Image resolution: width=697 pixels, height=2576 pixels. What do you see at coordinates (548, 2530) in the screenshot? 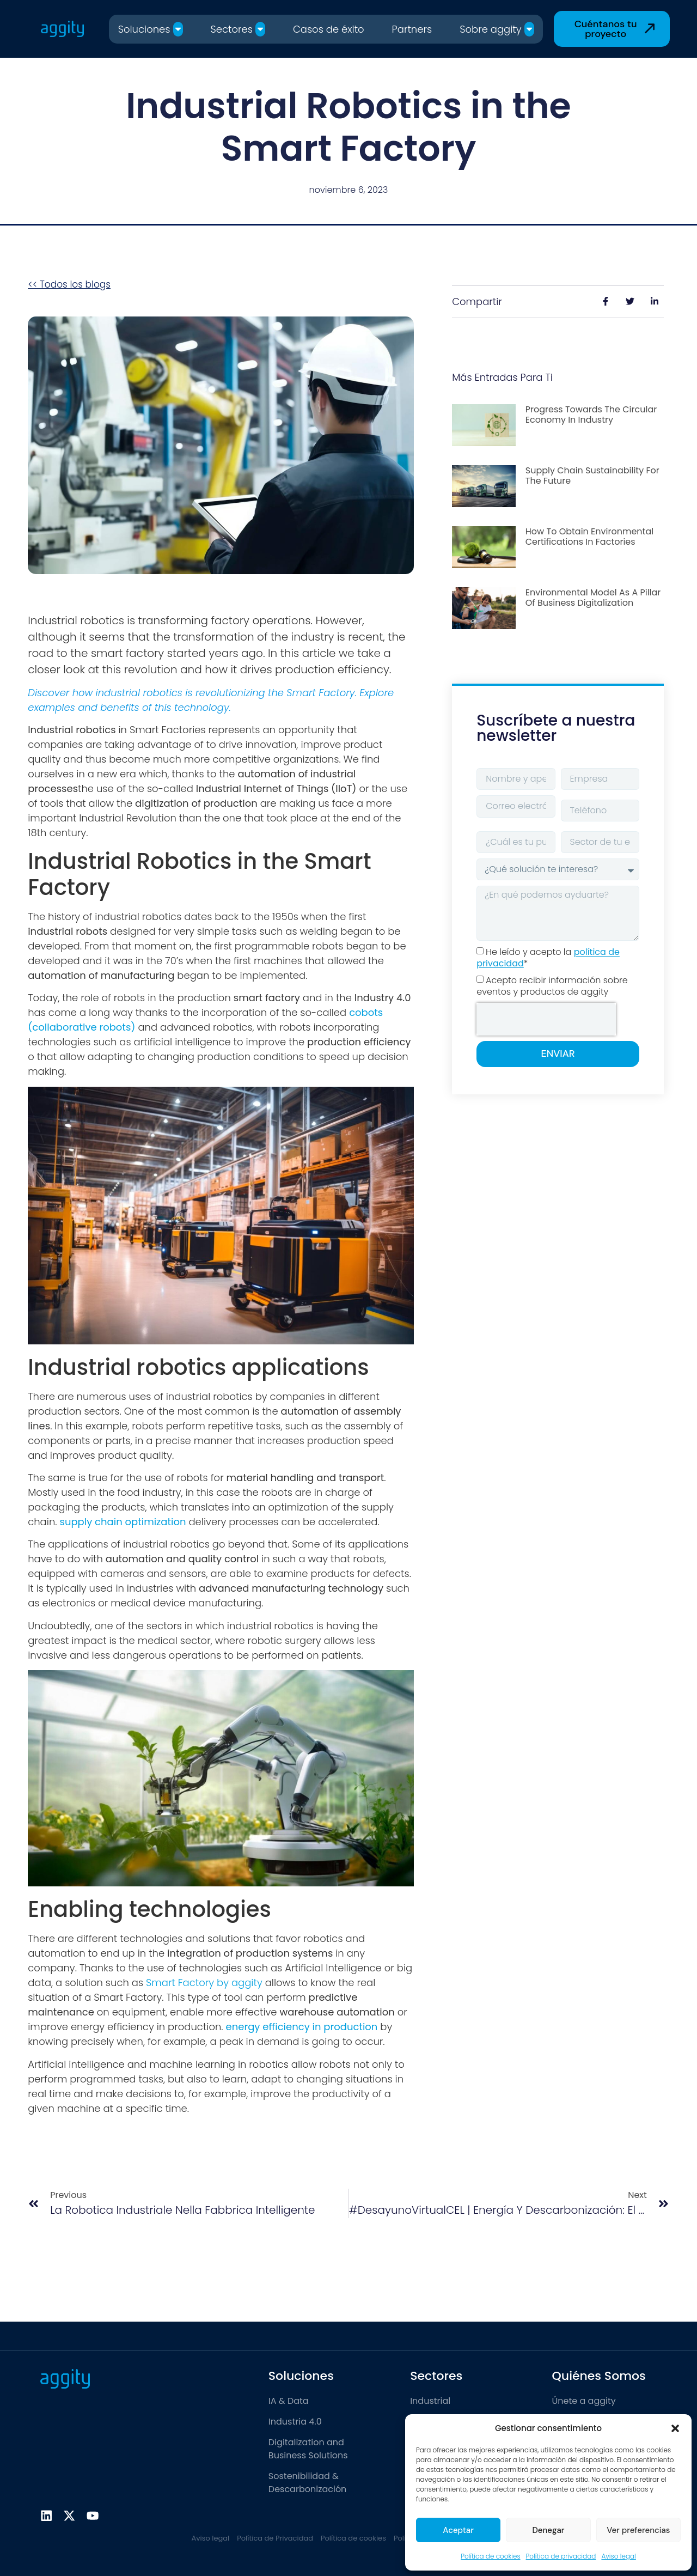
I see `Denegar` at bounding box center [548, 2530].